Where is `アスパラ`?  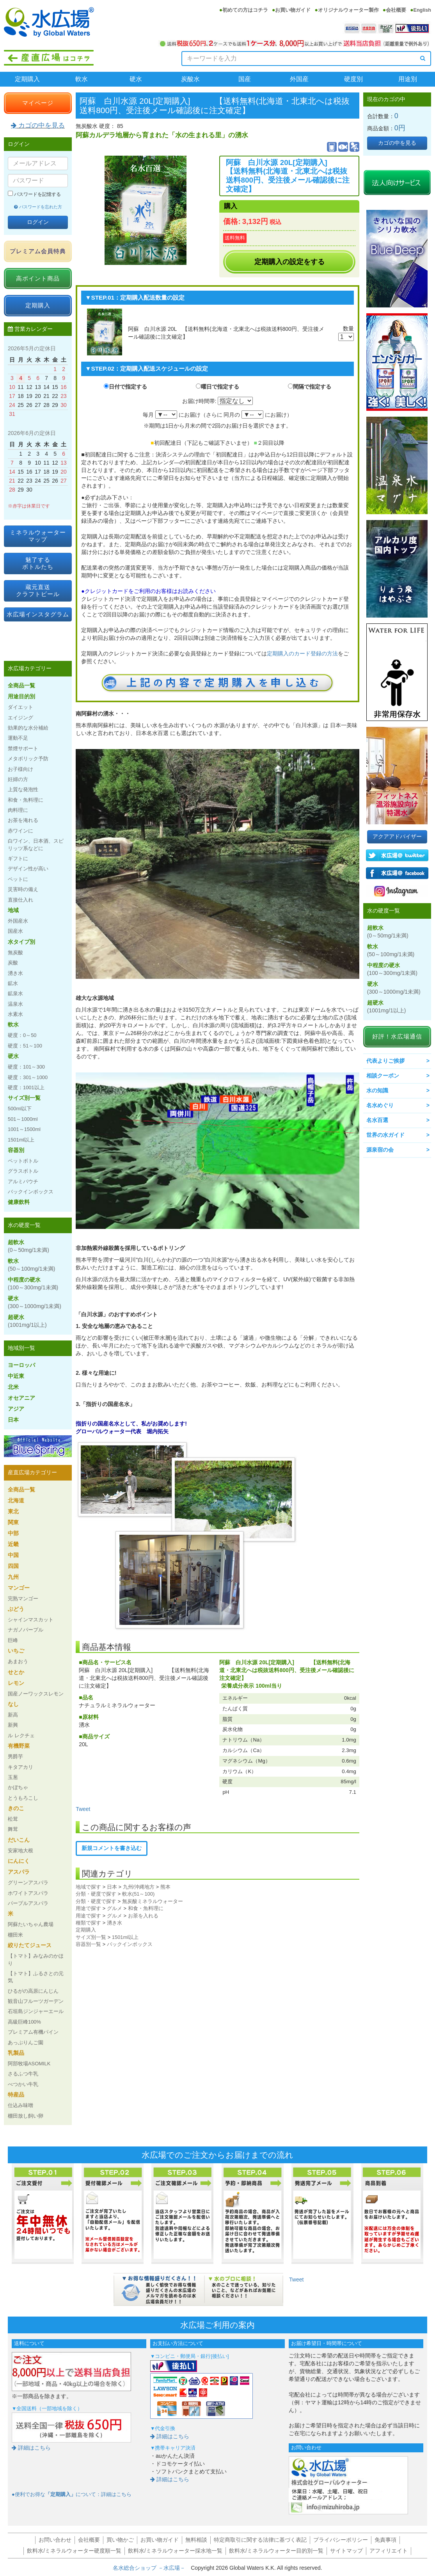 アスパラ is located at coordinates (19, 1872).